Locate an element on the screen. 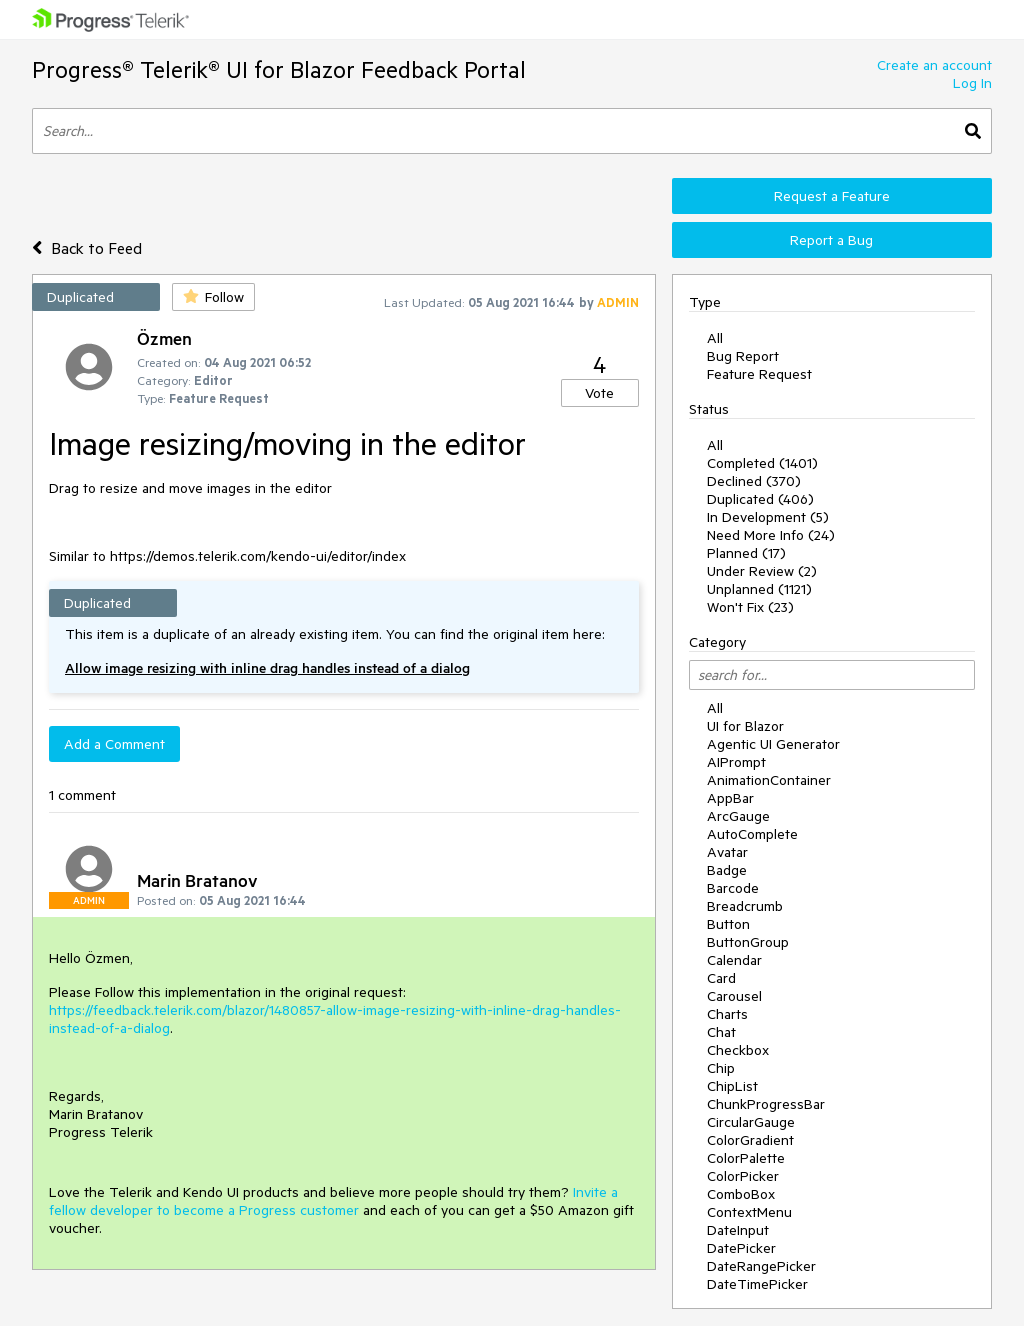 The width and height of the screenshot is (1024, 1326). Duplicated (406) is located at coordinates (760, 499).